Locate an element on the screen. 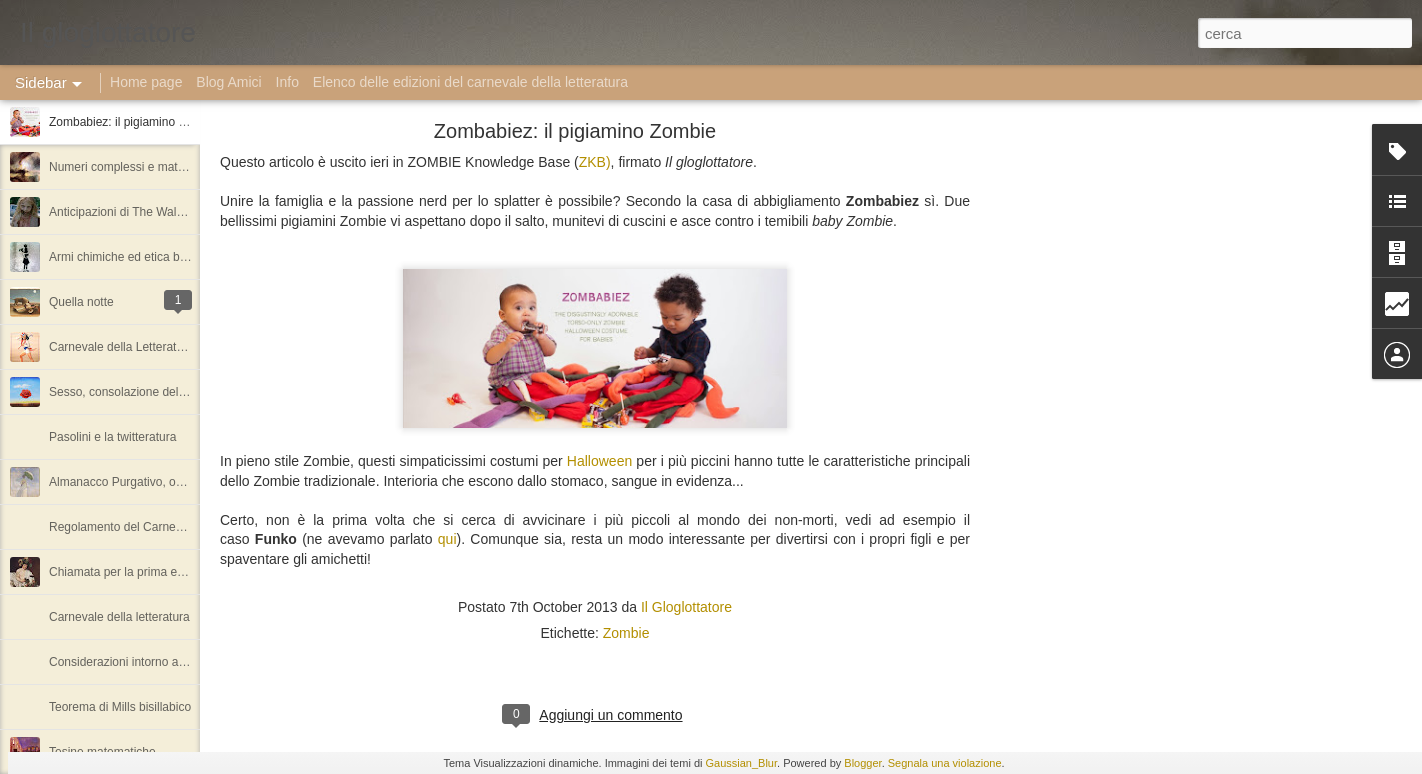 The image size is (1422, 774). Regolamento del Carnevale della letteratura is located at coordinates (166, 527).